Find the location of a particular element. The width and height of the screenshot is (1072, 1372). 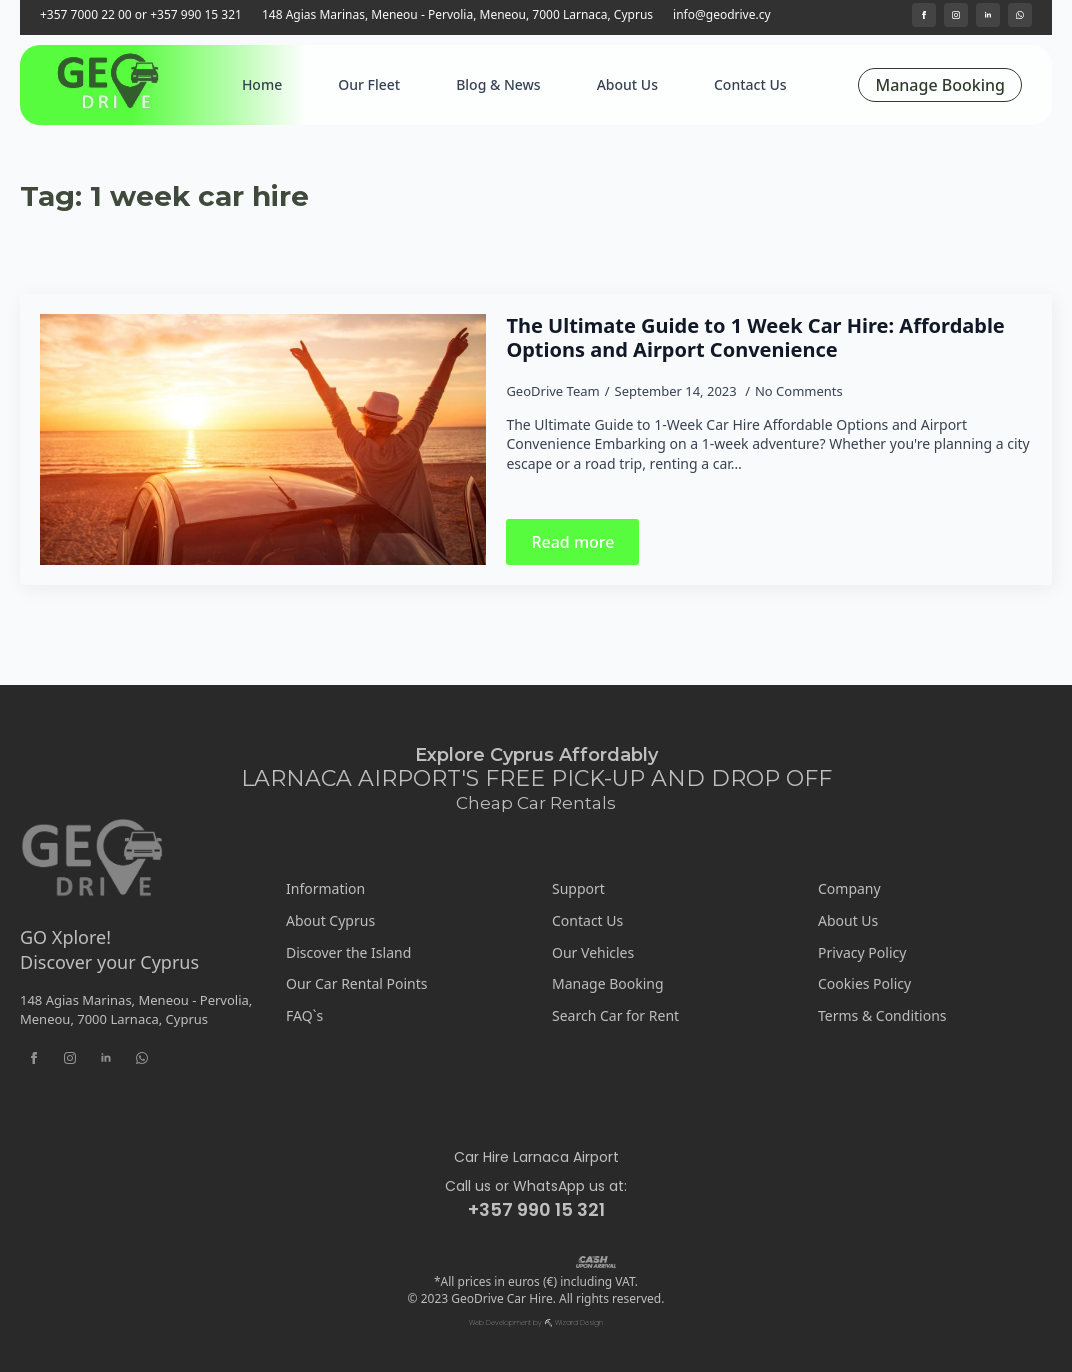

FAQ`s is located at coordinates (304, 1015).